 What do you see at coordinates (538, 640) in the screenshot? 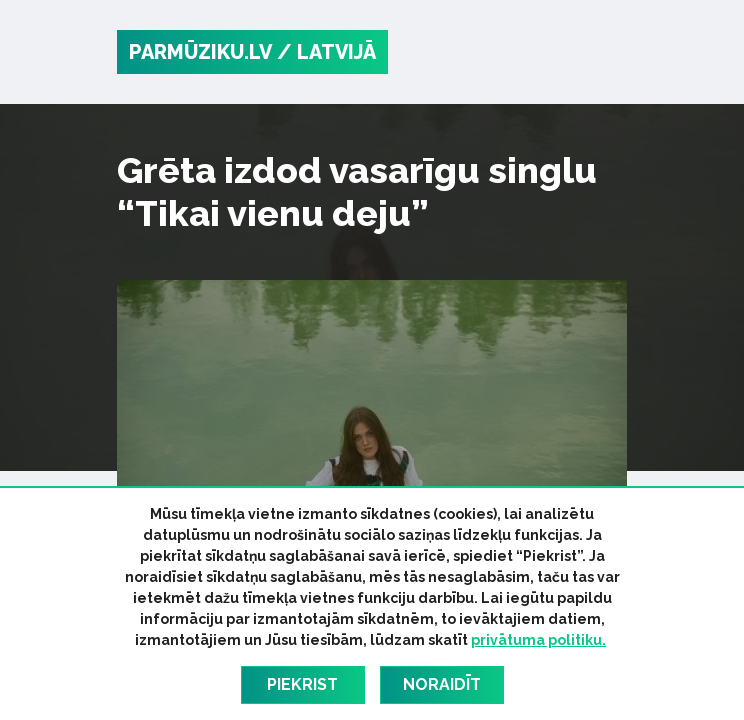
I see `privātuma politiku.` at bounding box center [538, 640].